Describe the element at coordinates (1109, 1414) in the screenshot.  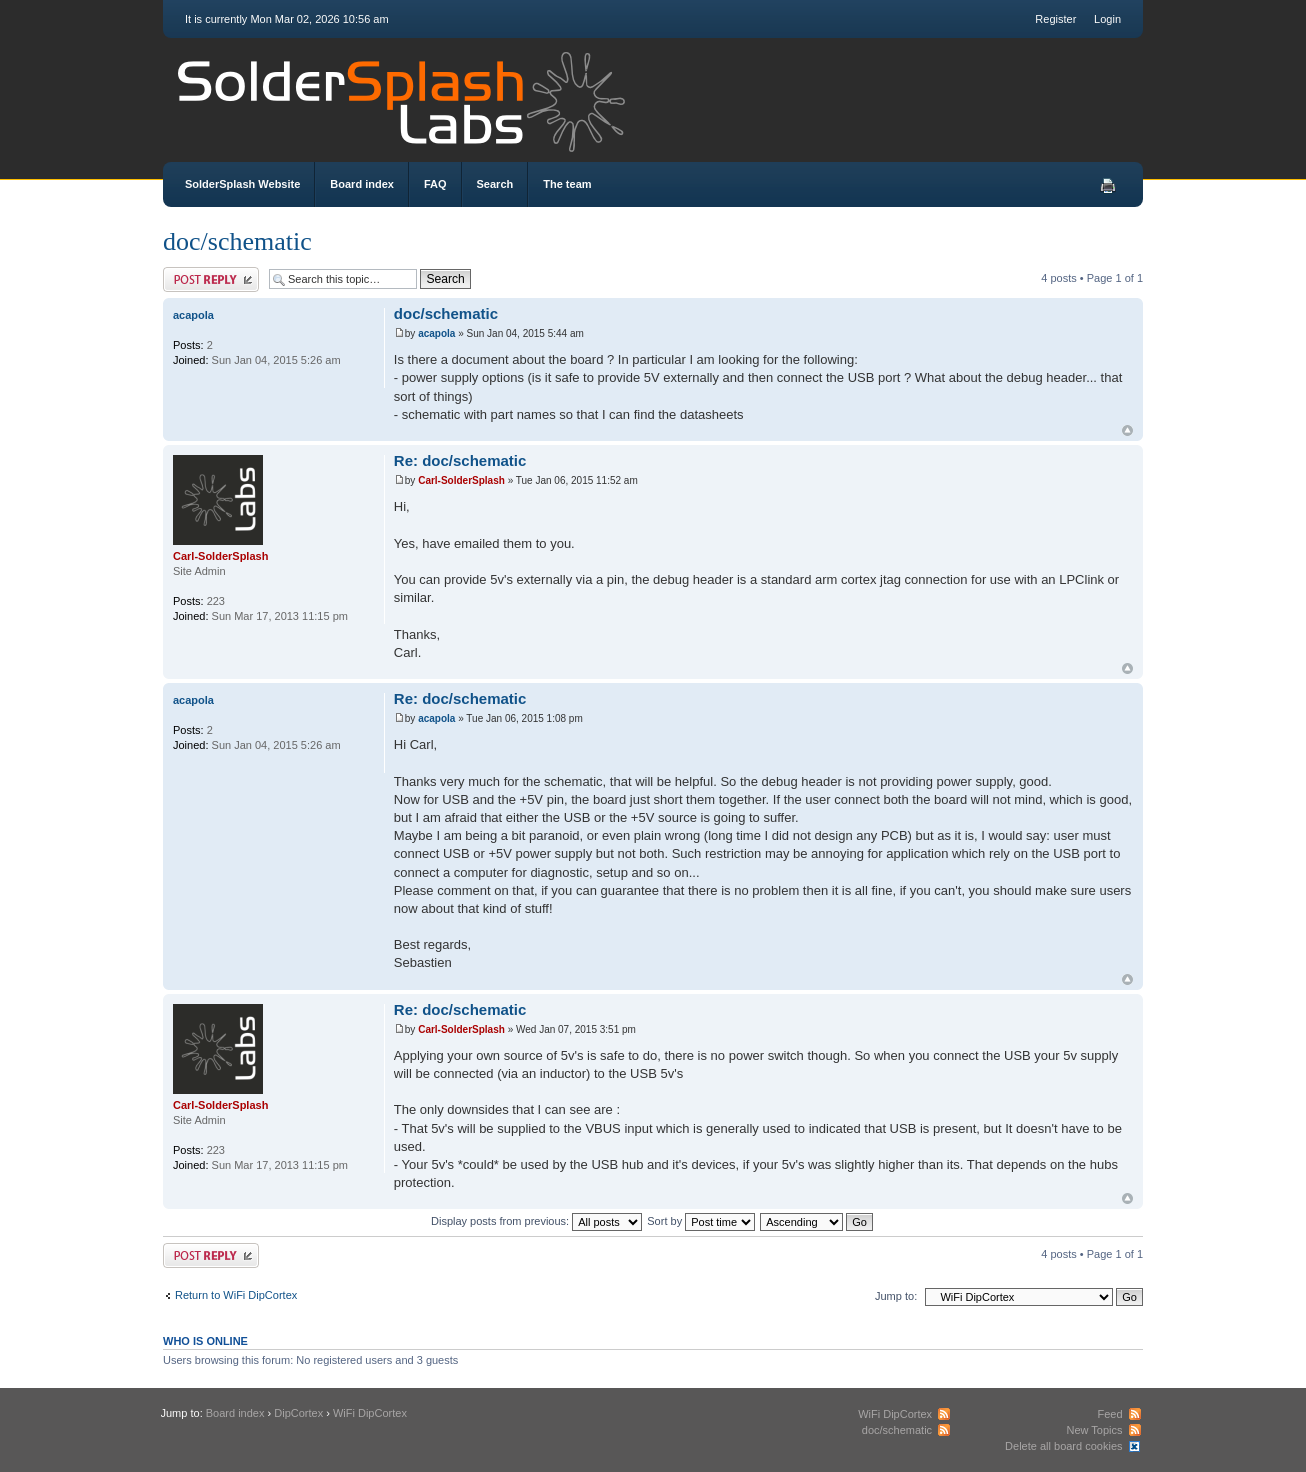
I see `Feed` at that location.